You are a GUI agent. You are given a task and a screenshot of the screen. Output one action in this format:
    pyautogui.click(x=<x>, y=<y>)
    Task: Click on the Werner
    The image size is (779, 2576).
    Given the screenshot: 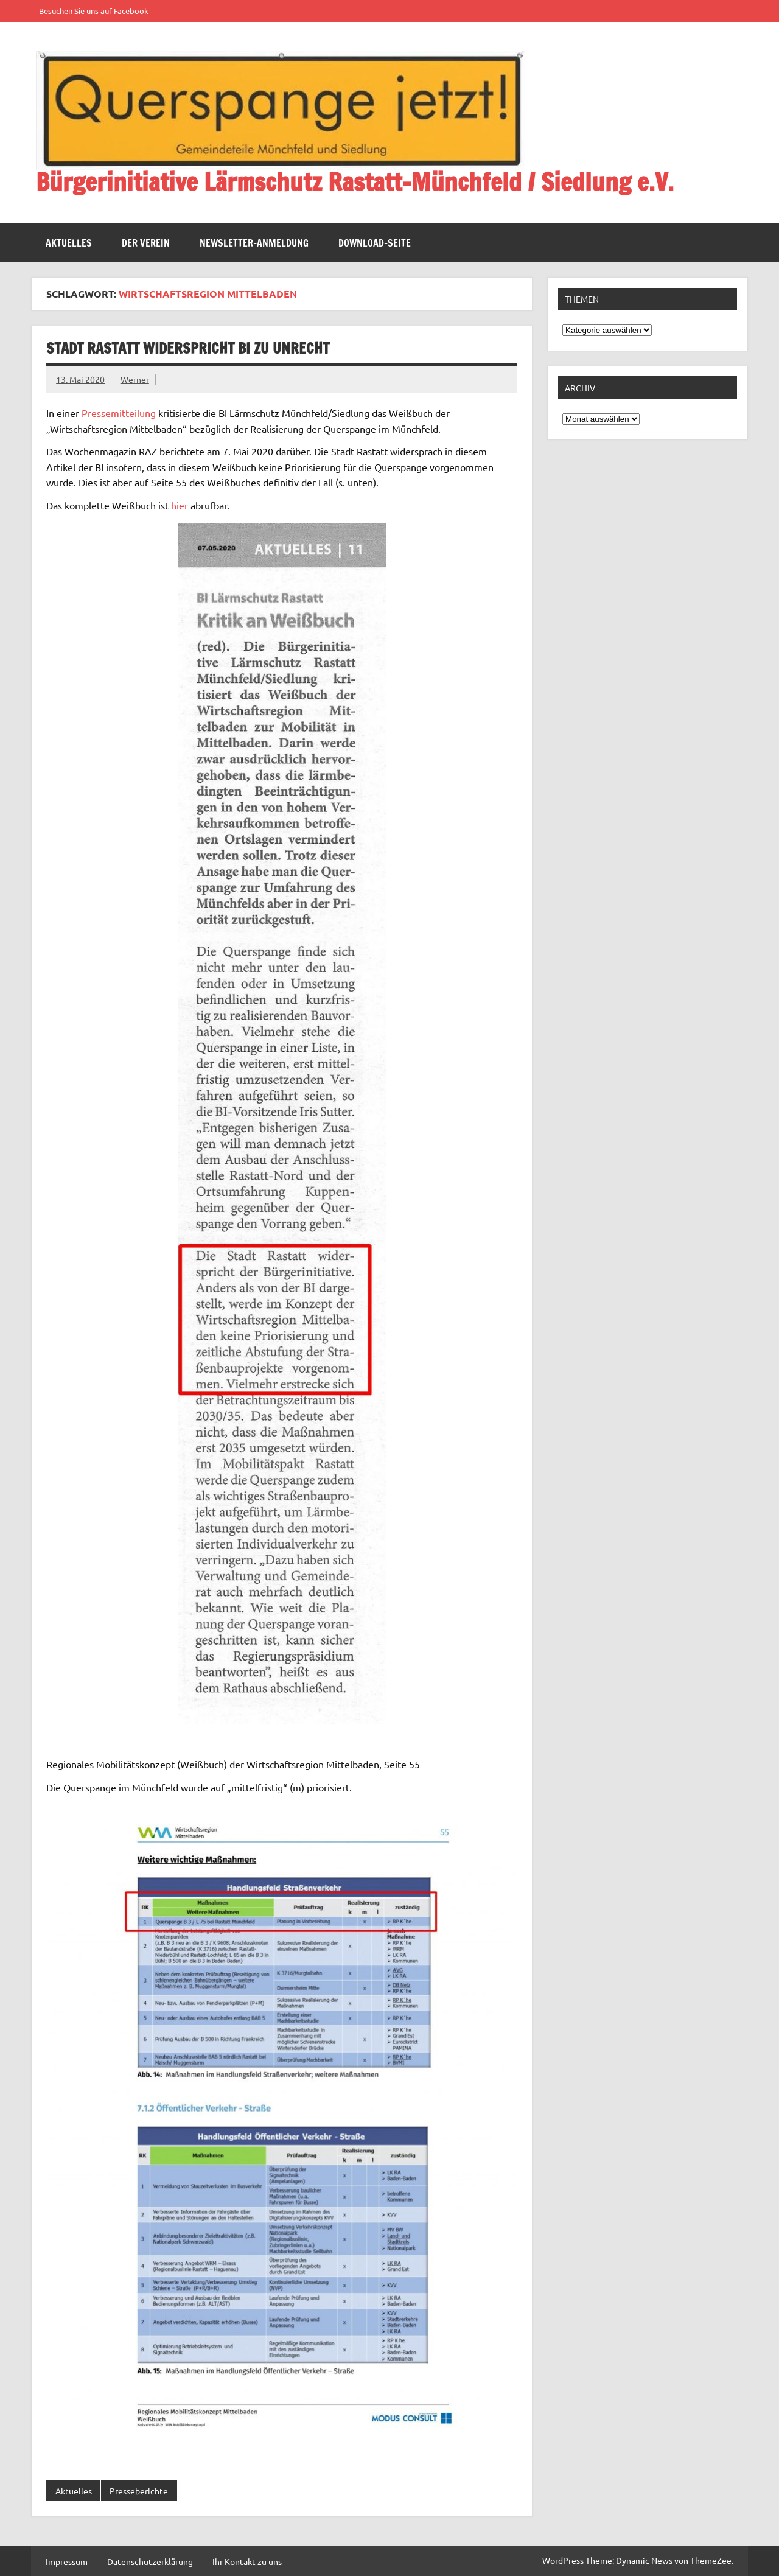 What is the action you would take?
    pyautogui.click(x=135, y=379)
    